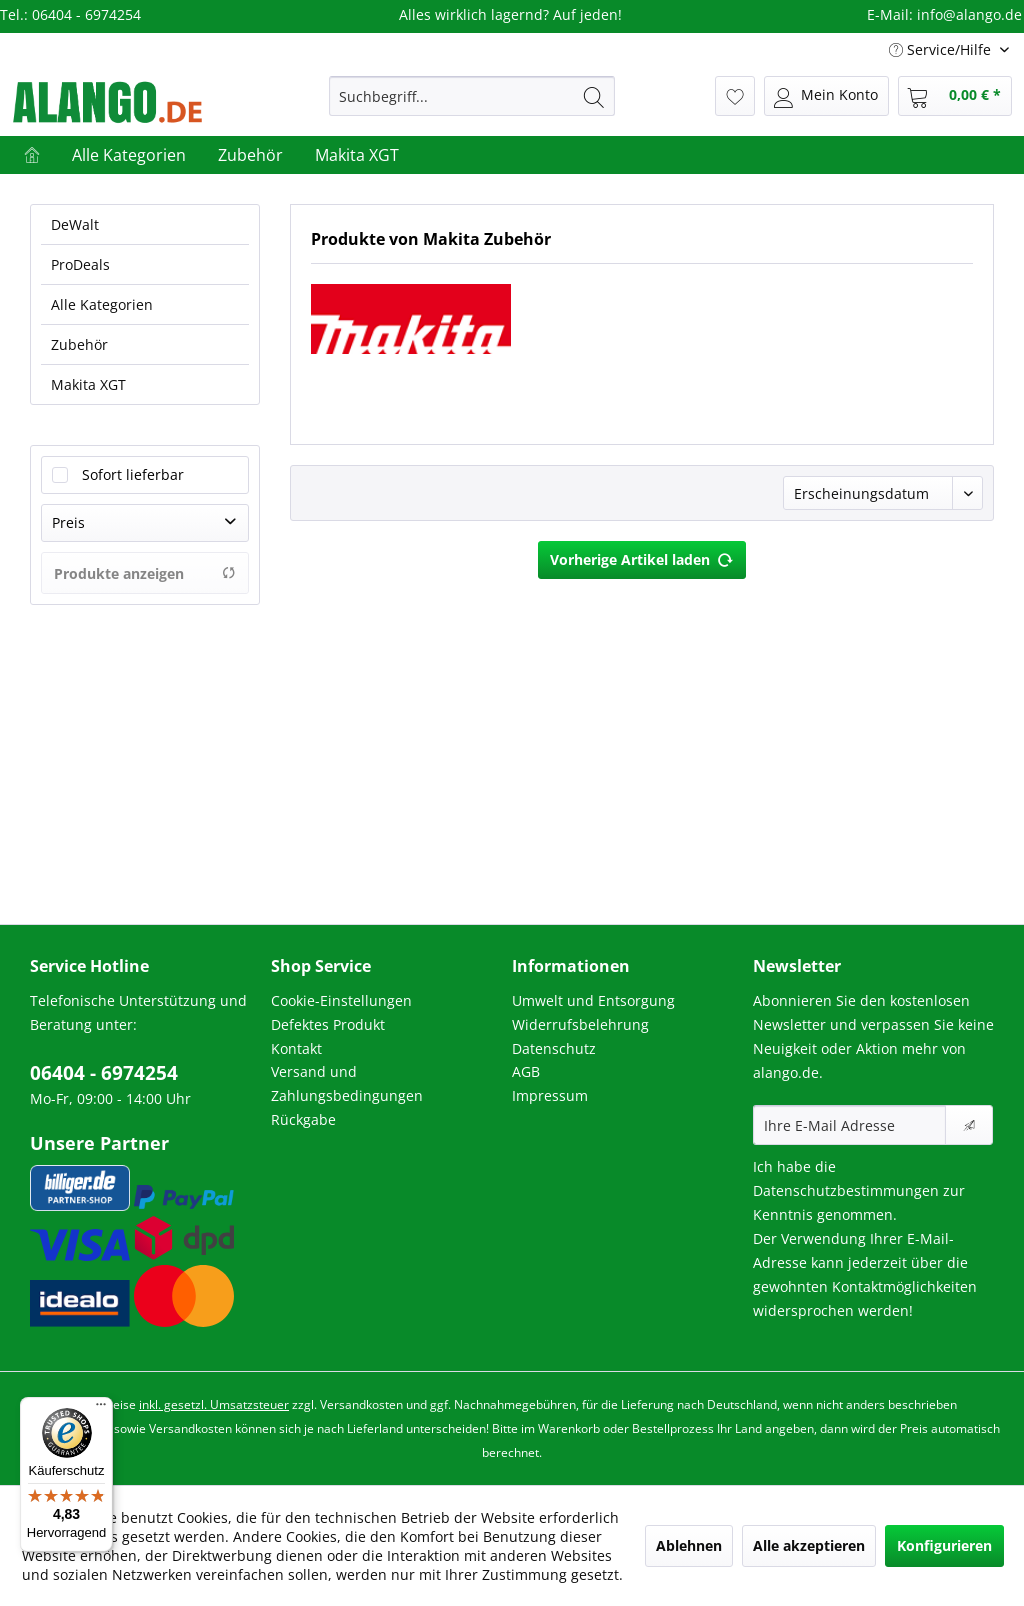 The image size is (1024, 1606). I want to click on AGB, so click(526, 1071).